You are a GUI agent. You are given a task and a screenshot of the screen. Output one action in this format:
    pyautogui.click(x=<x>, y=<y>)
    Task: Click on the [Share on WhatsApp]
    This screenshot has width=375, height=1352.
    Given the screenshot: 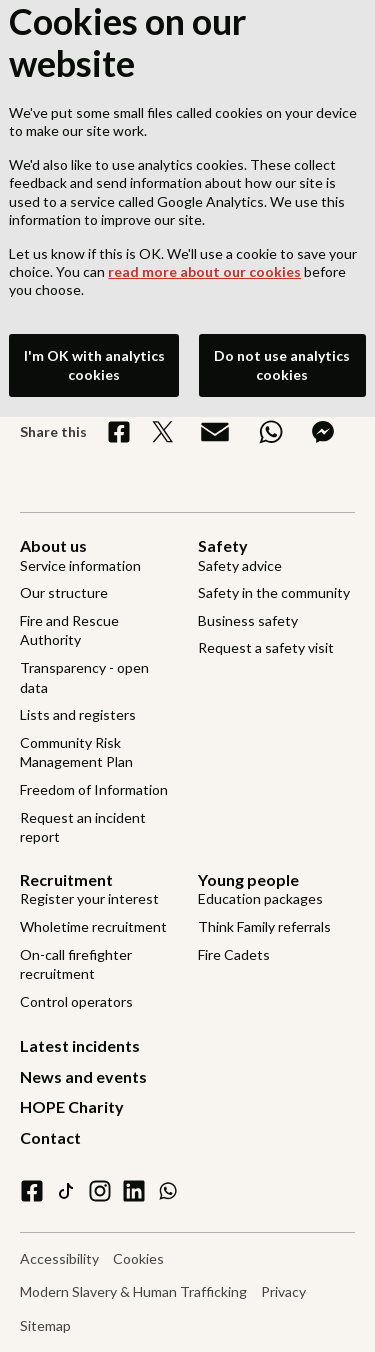 What is the action you would take?
    pyautogui.click(x=271, y=432)
    